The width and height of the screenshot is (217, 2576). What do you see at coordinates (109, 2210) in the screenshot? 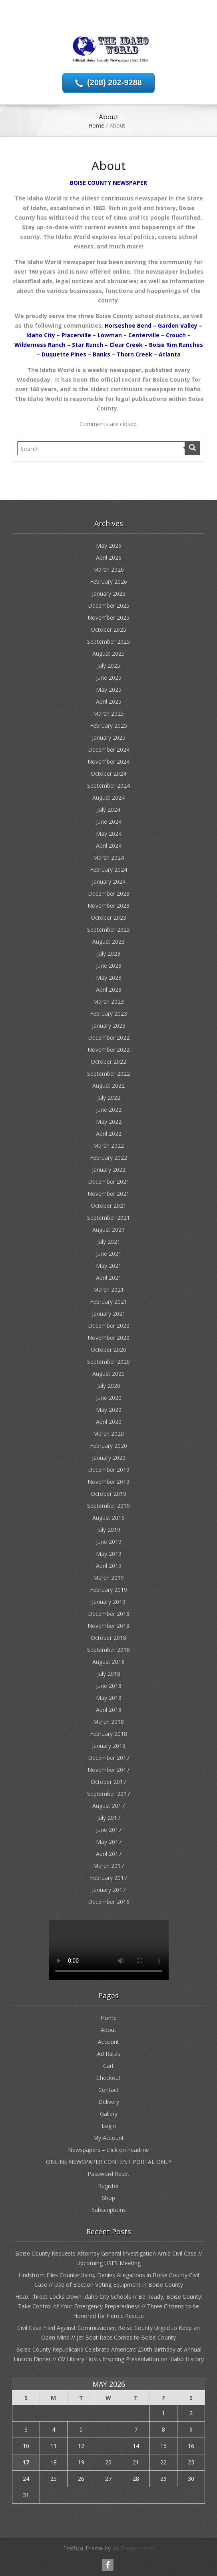
I see `Subscriptions` at bounding box center [109, 2210].